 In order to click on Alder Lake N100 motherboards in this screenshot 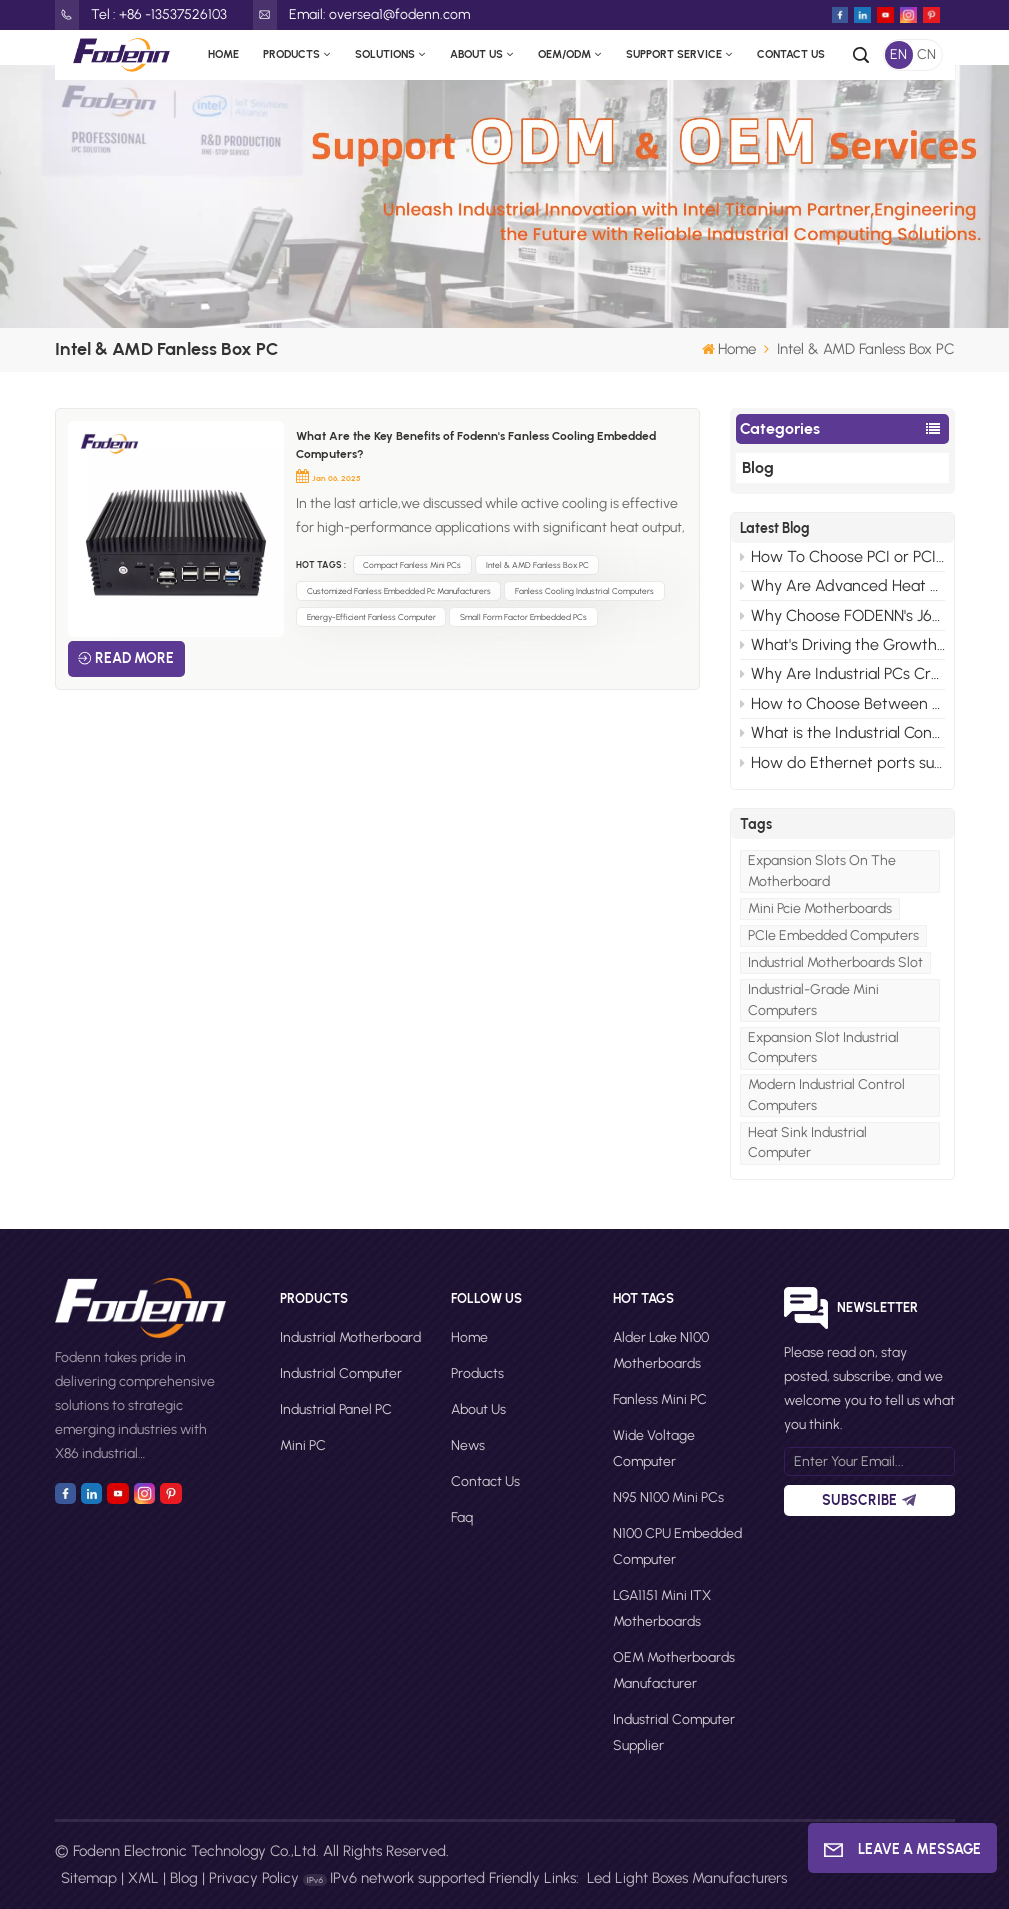, I will do `click(661, 1350)`.